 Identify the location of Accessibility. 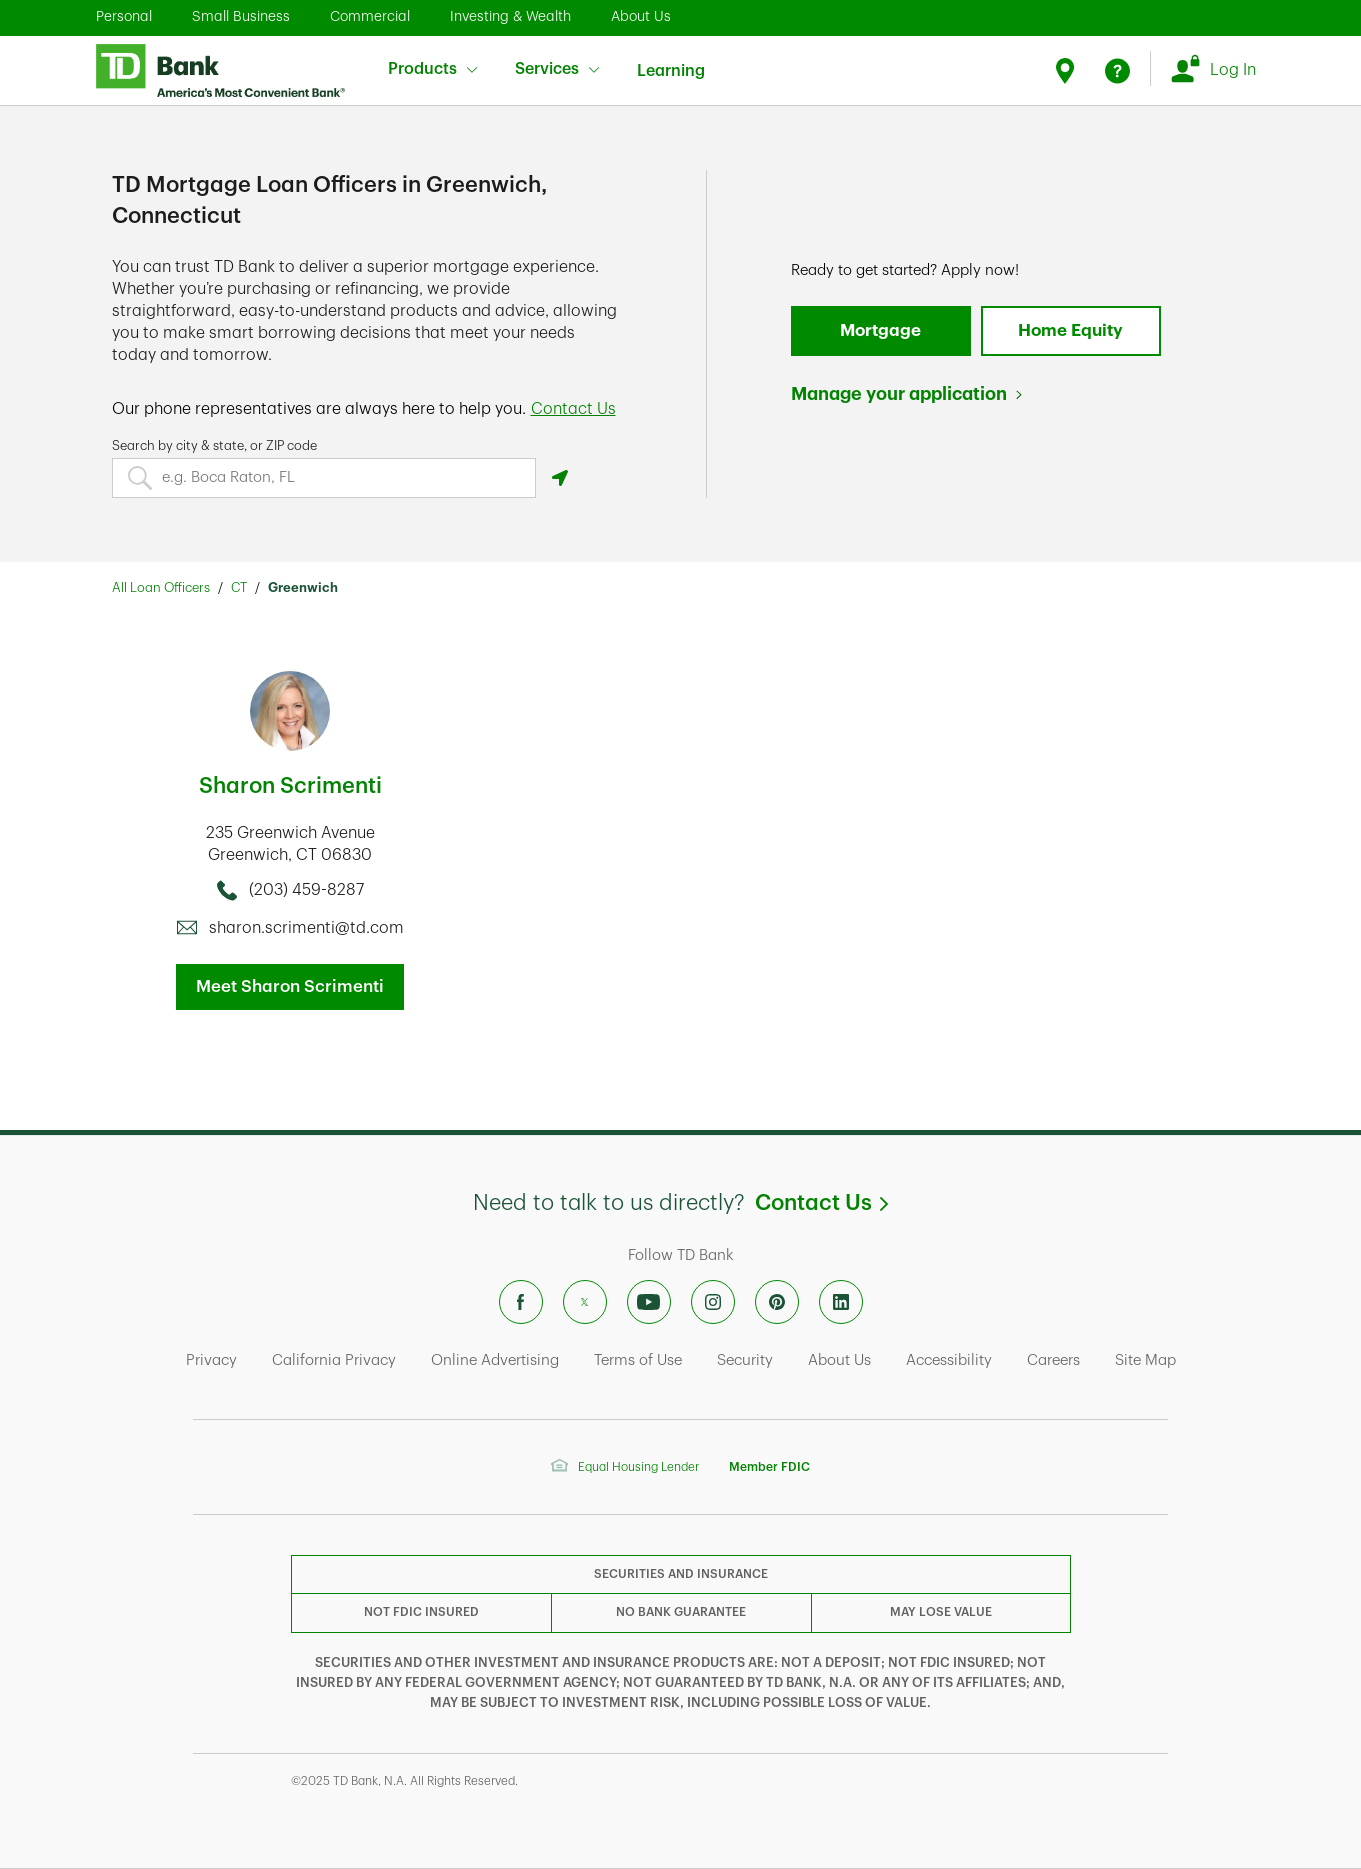
(949, 1360).